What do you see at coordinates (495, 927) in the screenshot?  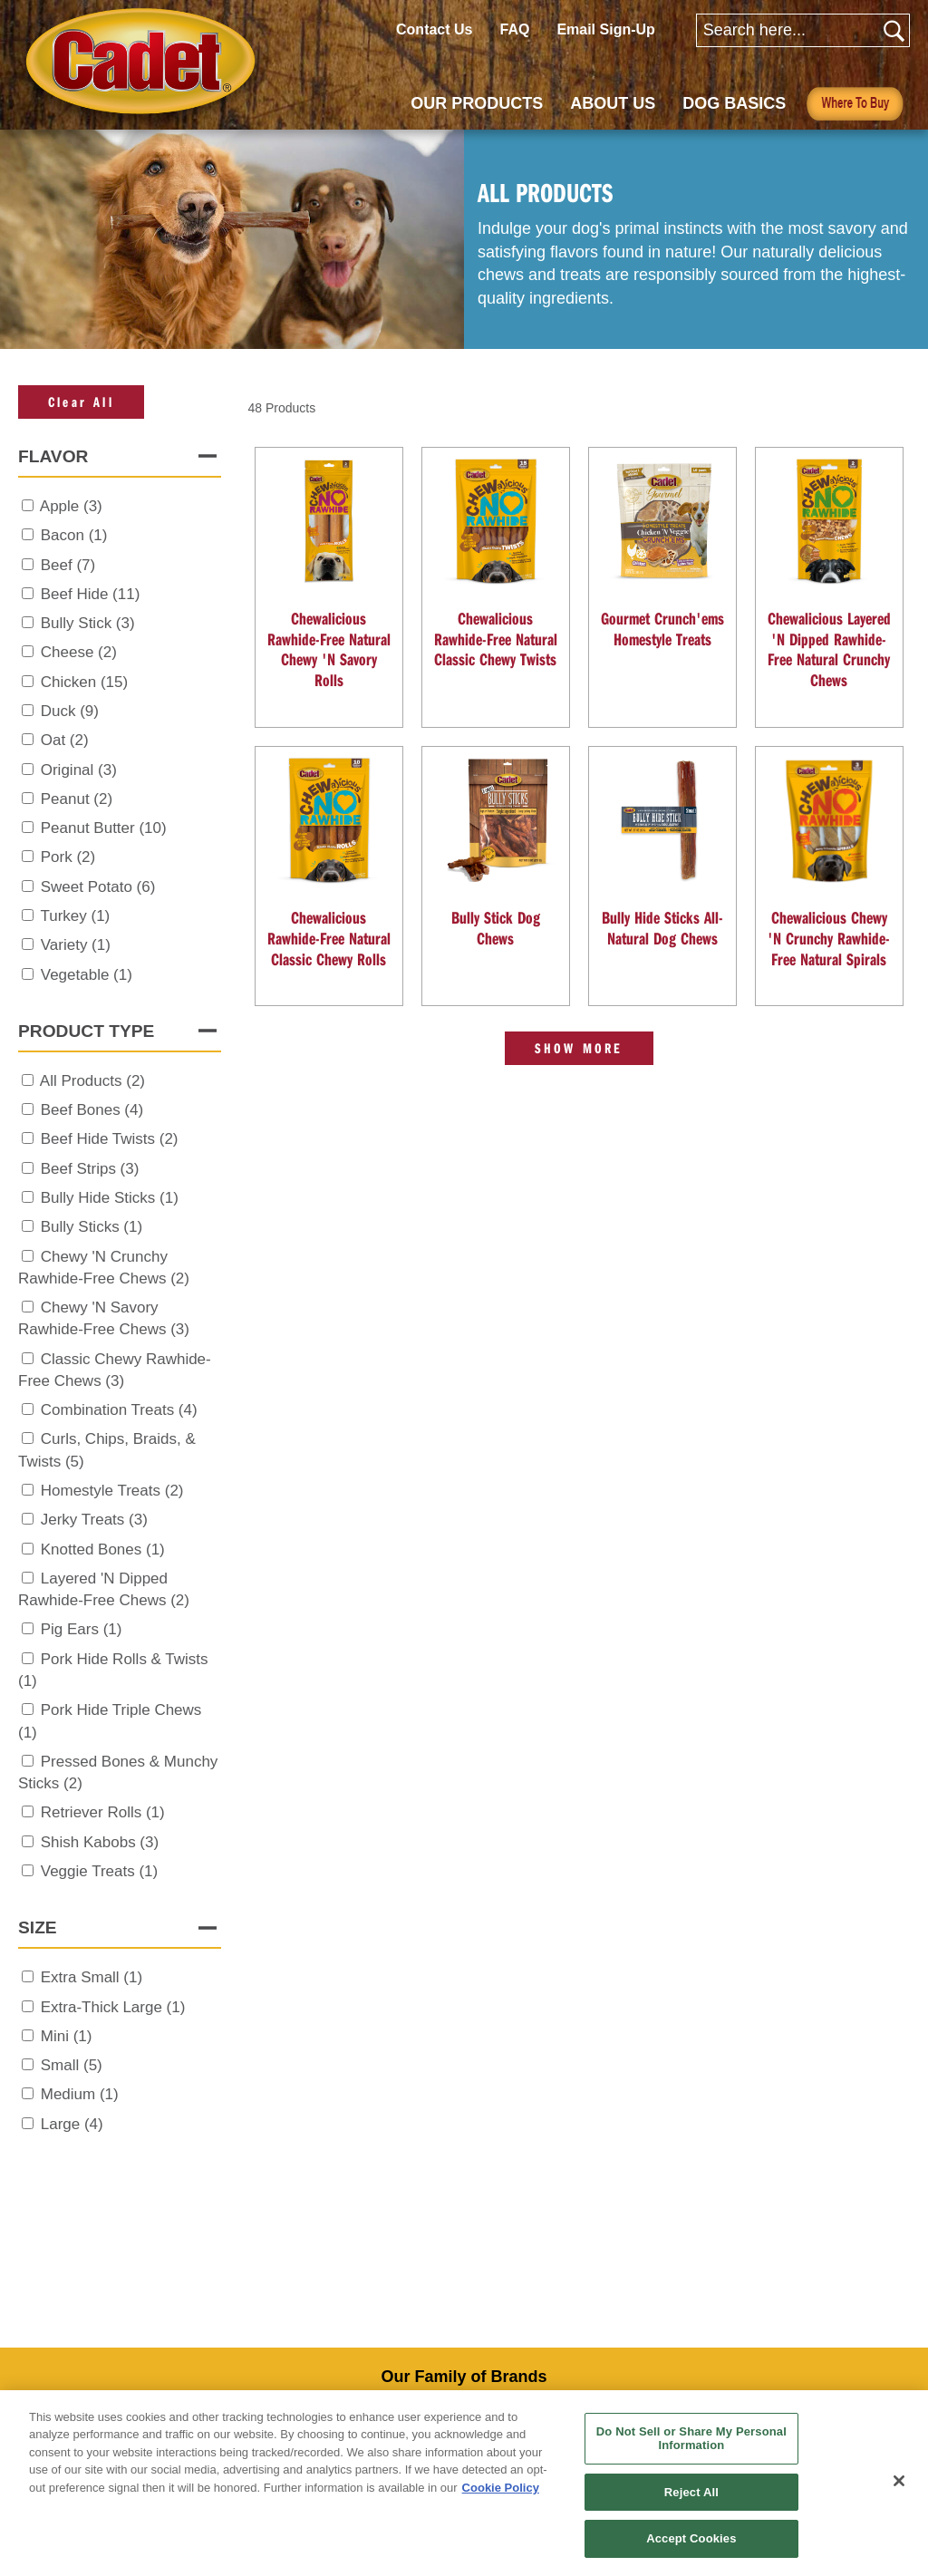 I see `Bully Stick Dog Chews` at bounding box center [495, 927].